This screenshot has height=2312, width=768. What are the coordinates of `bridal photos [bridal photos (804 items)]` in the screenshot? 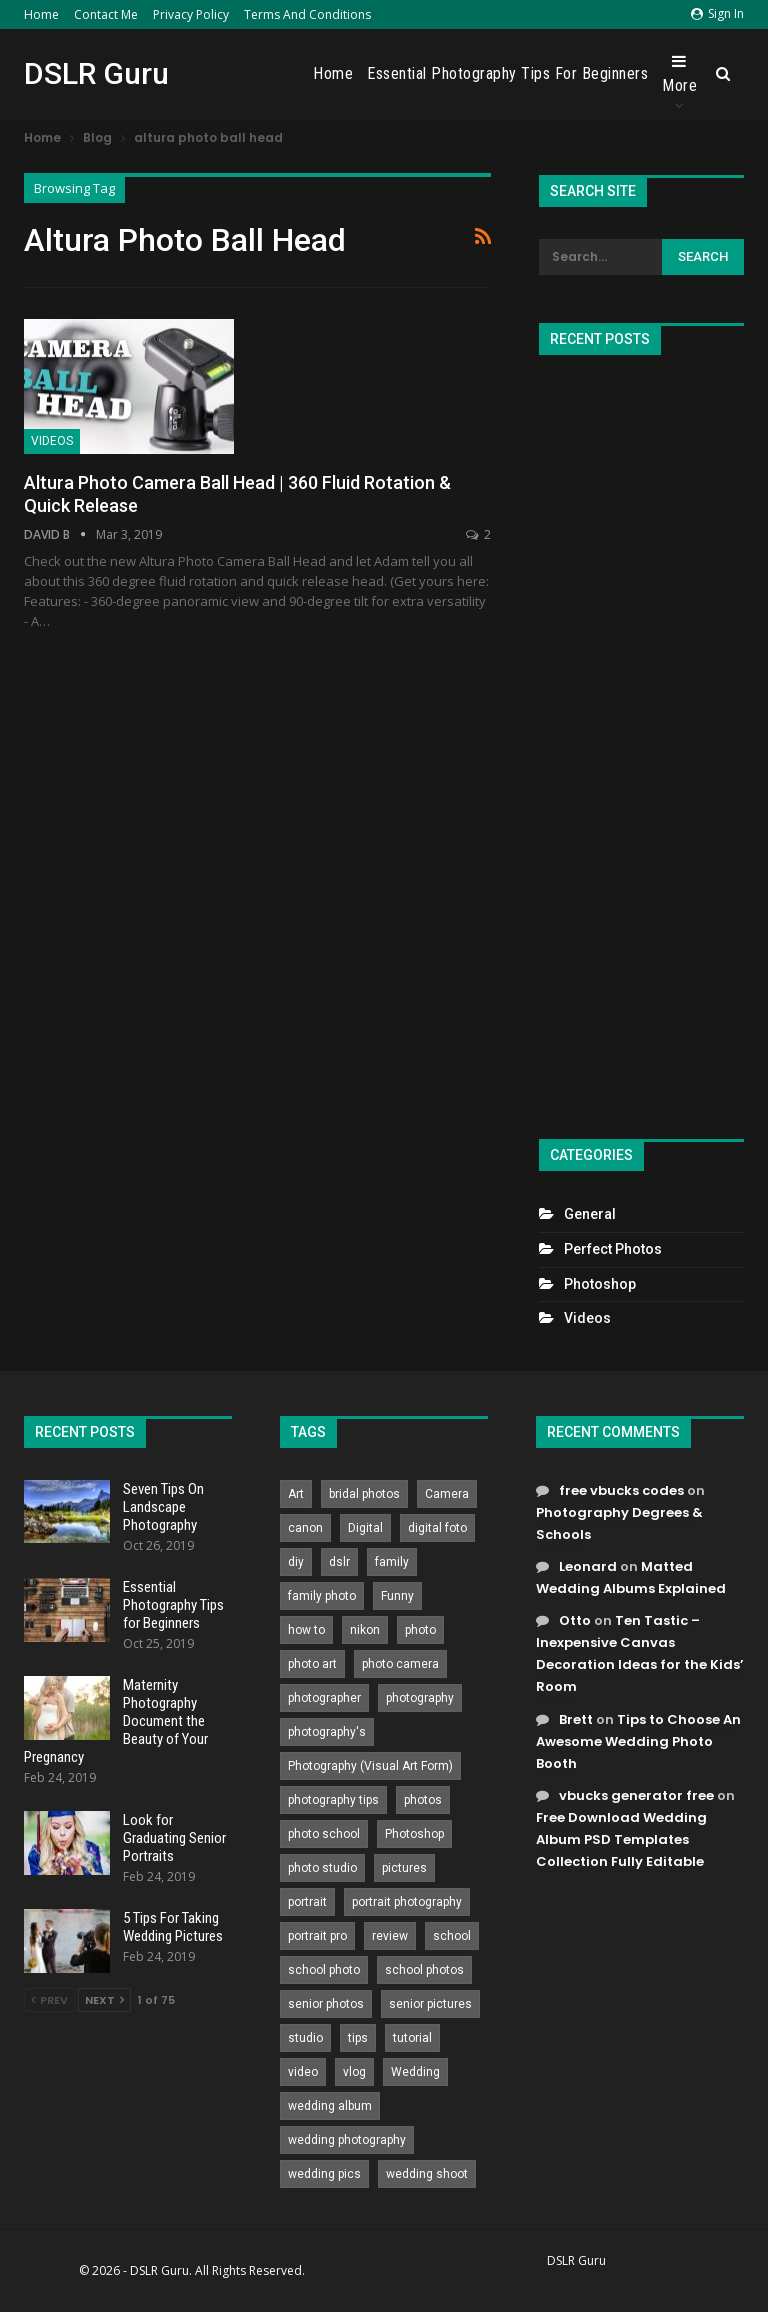 It's located at (364, 1494).